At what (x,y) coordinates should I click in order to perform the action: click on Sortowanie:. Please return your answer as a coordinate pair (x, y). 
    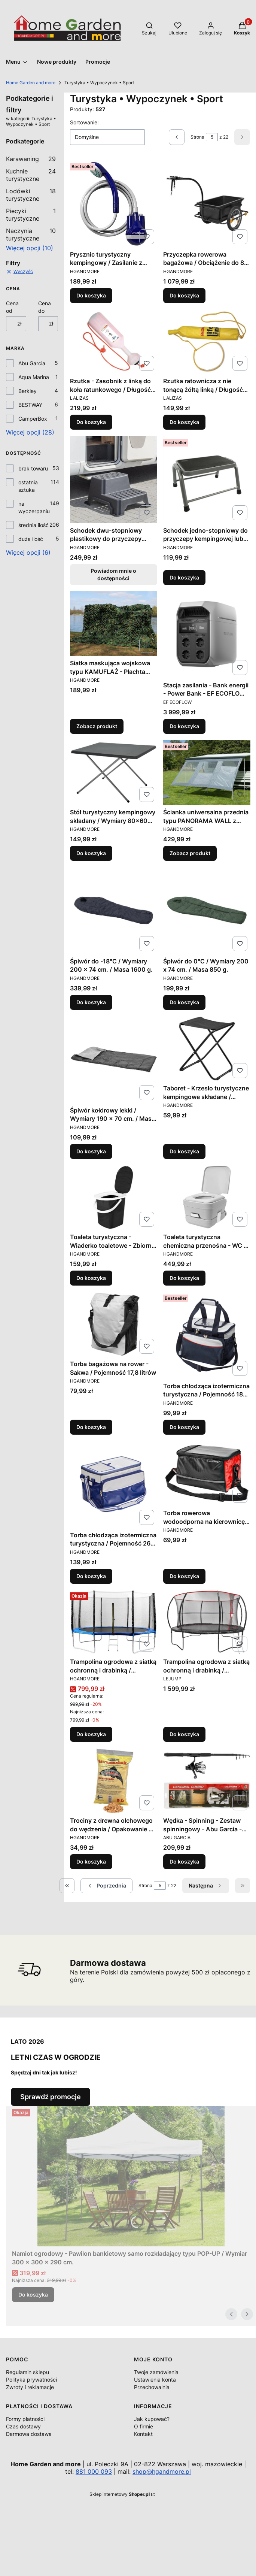
    Looking at the image, I should click on (84, 122).